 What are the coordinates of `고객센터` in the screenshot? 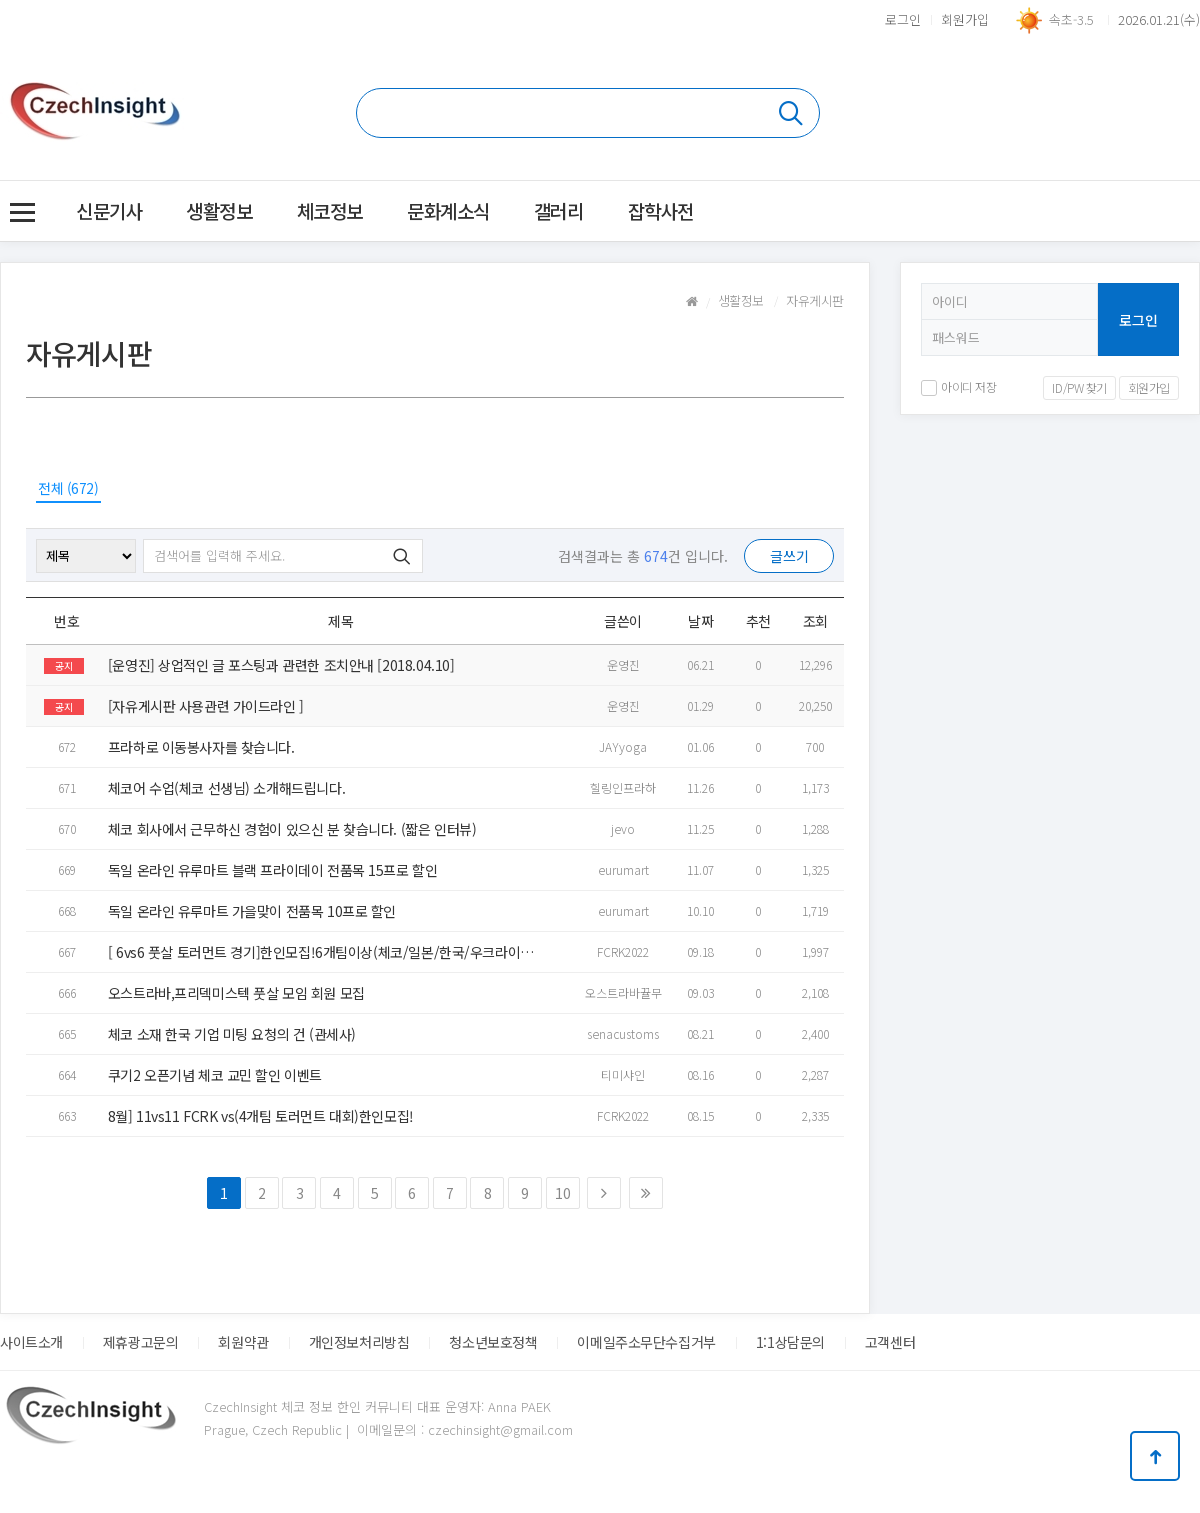 It's located at (890, 1342).